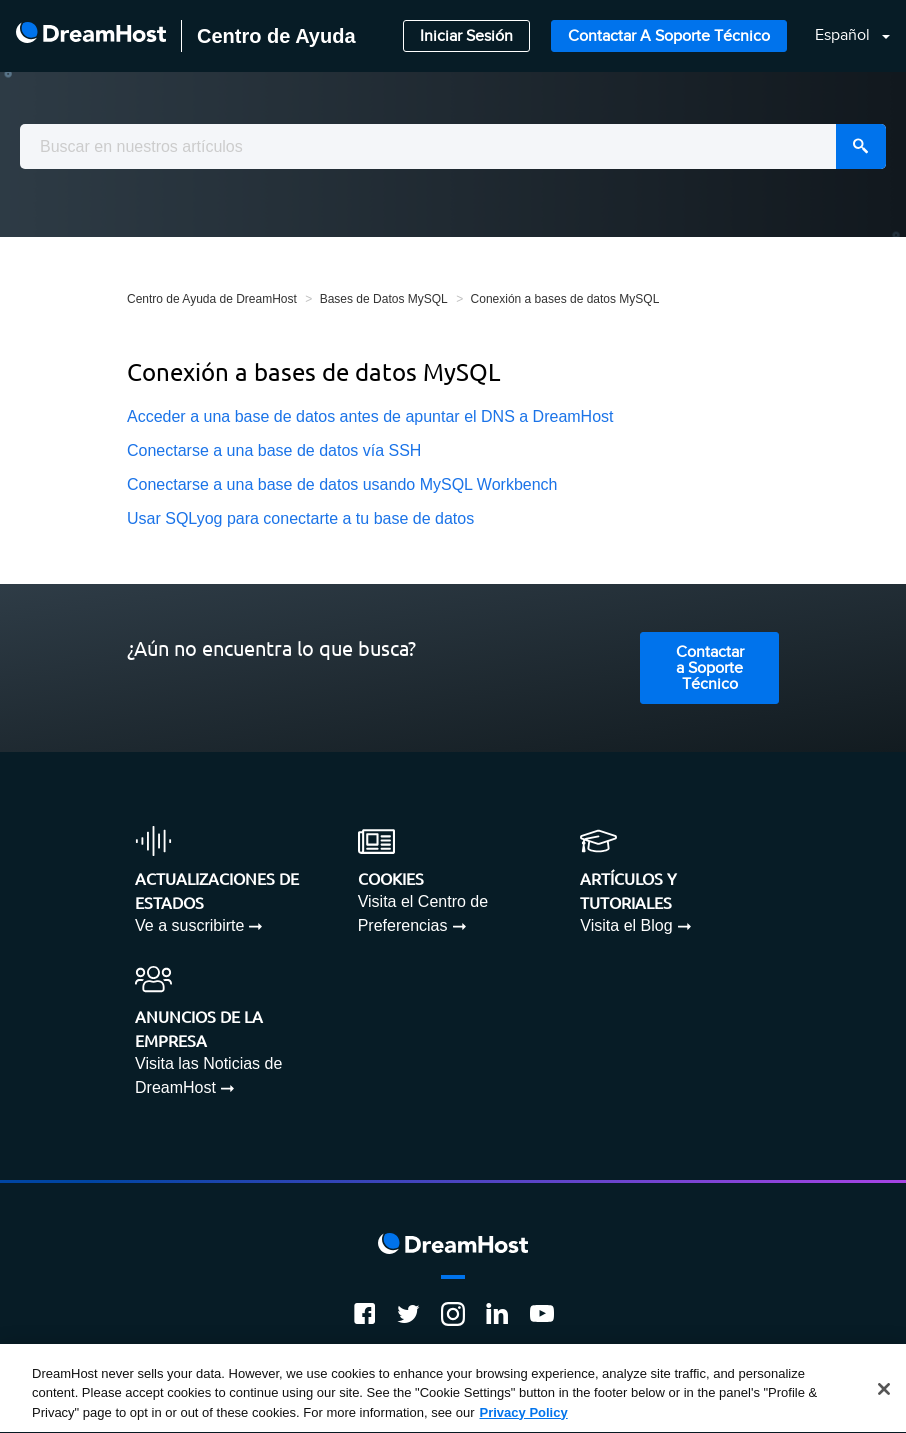 This screenshot has width=906, height=1433. Describe the element at coordinates (565, 299) in the screenshot. I see `Conexión a bases de datos MySQL` at that location.